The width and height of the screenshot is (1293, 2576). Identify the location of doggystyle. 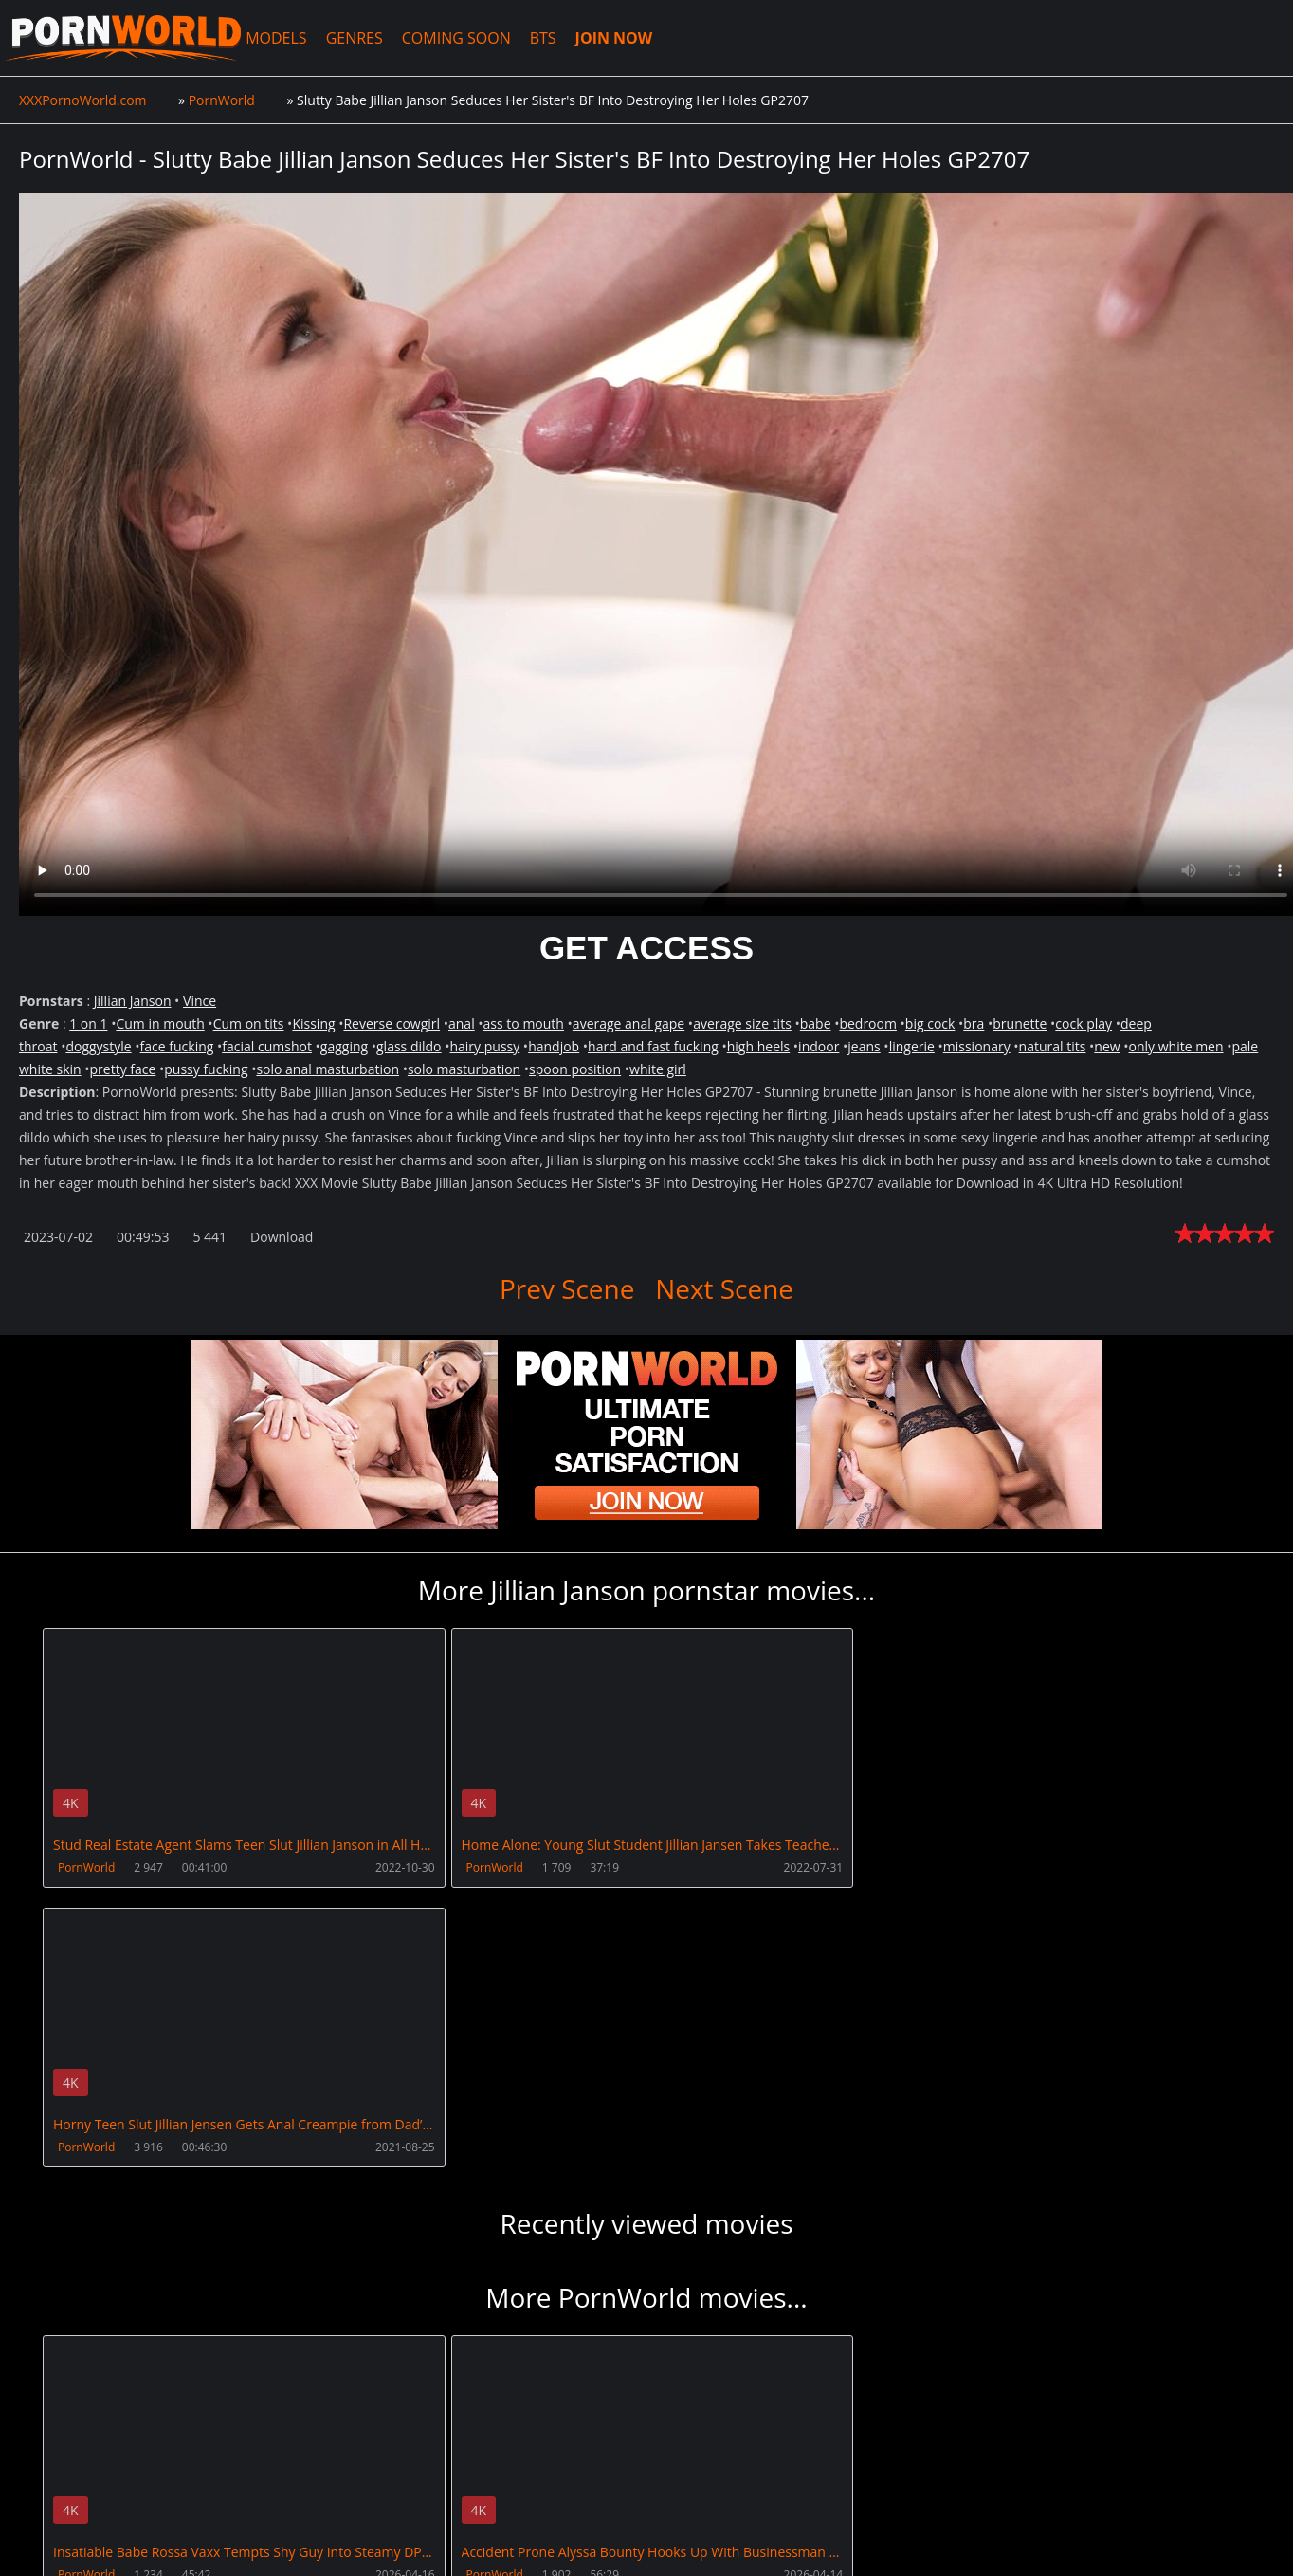
(98, 1046).